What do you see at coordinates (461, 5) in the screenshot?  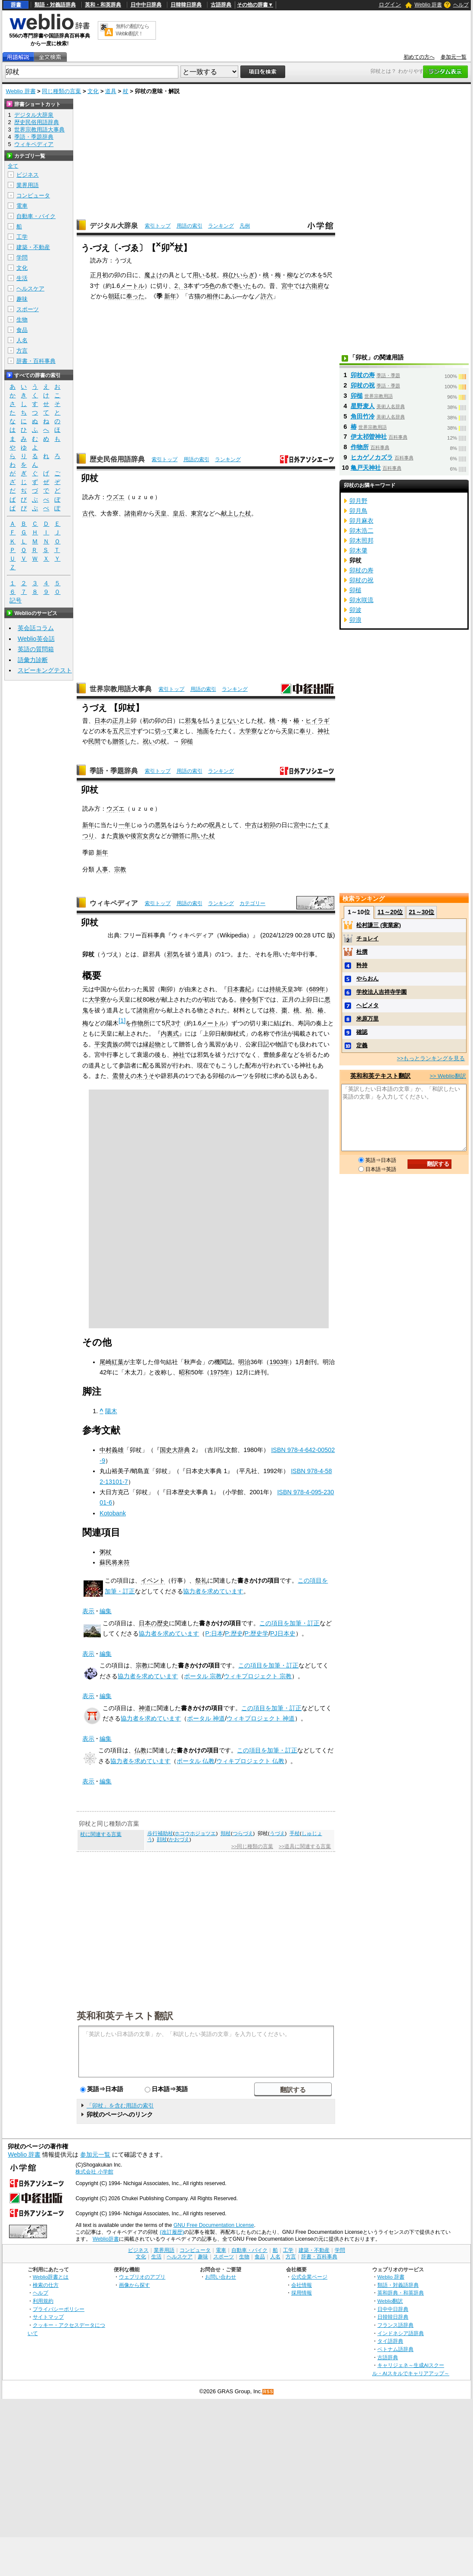 I see `ヘルプ` at bounding box center [461, 5].